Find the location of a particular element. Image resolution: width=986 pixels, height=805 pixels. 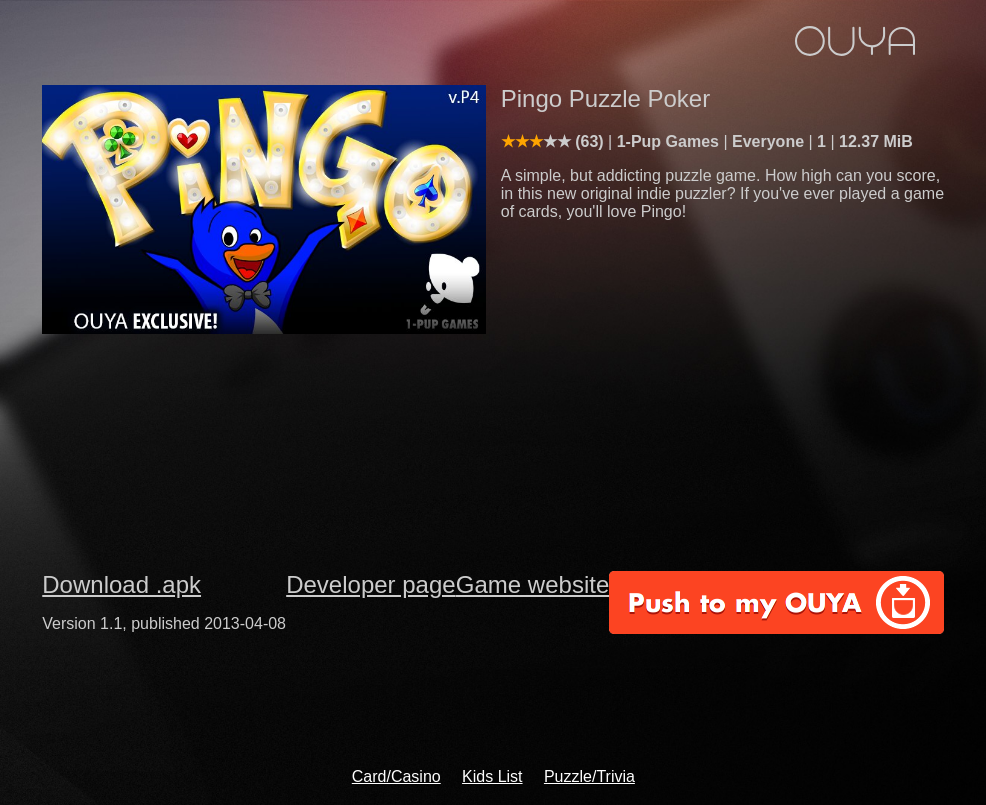

Game website is located at coordinates (532, 584).